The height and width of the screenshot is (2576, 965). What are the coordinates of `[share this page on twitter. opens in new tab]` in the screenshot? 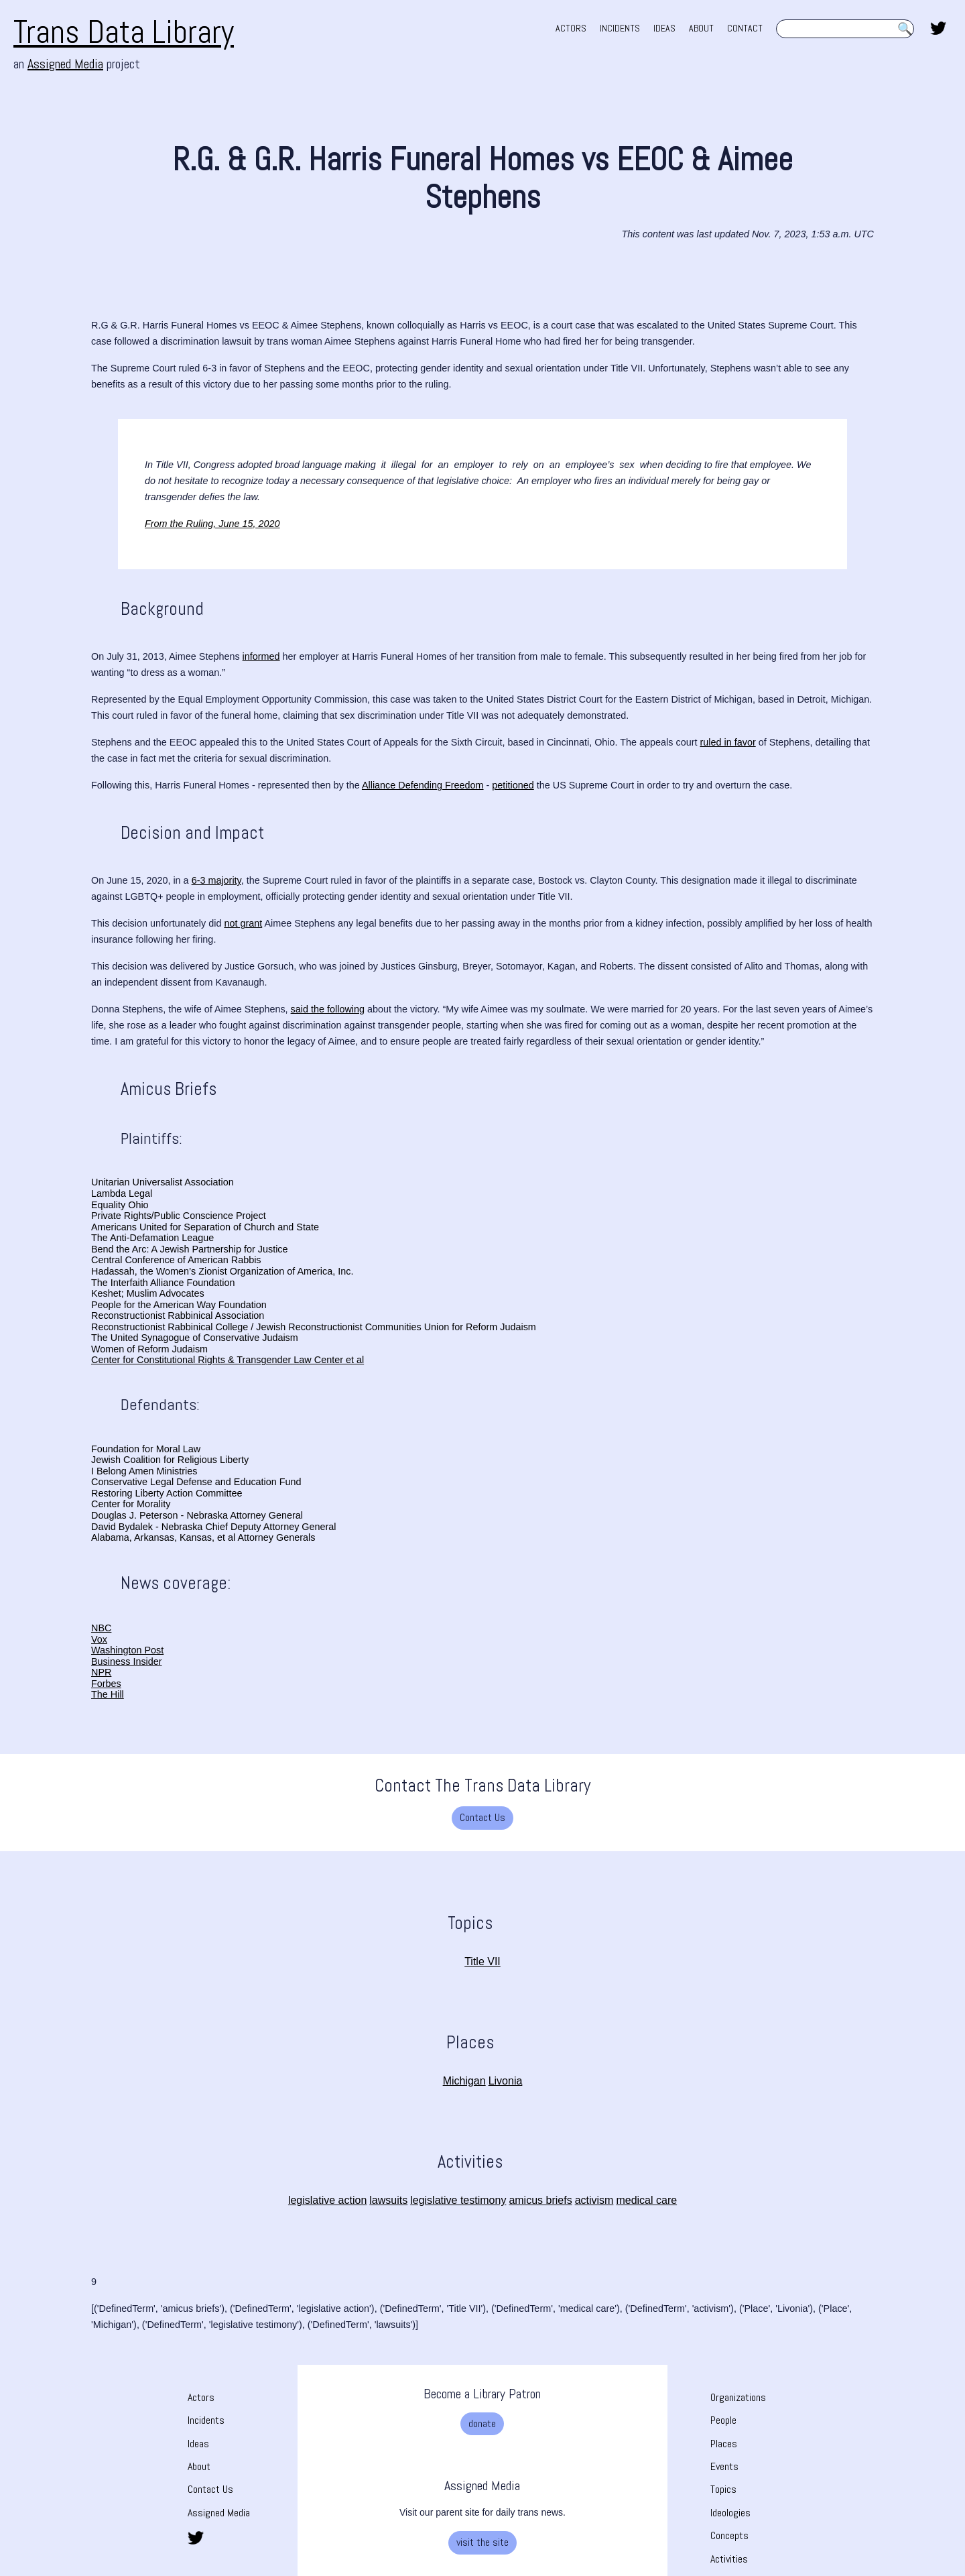 It's located at (938, 27).